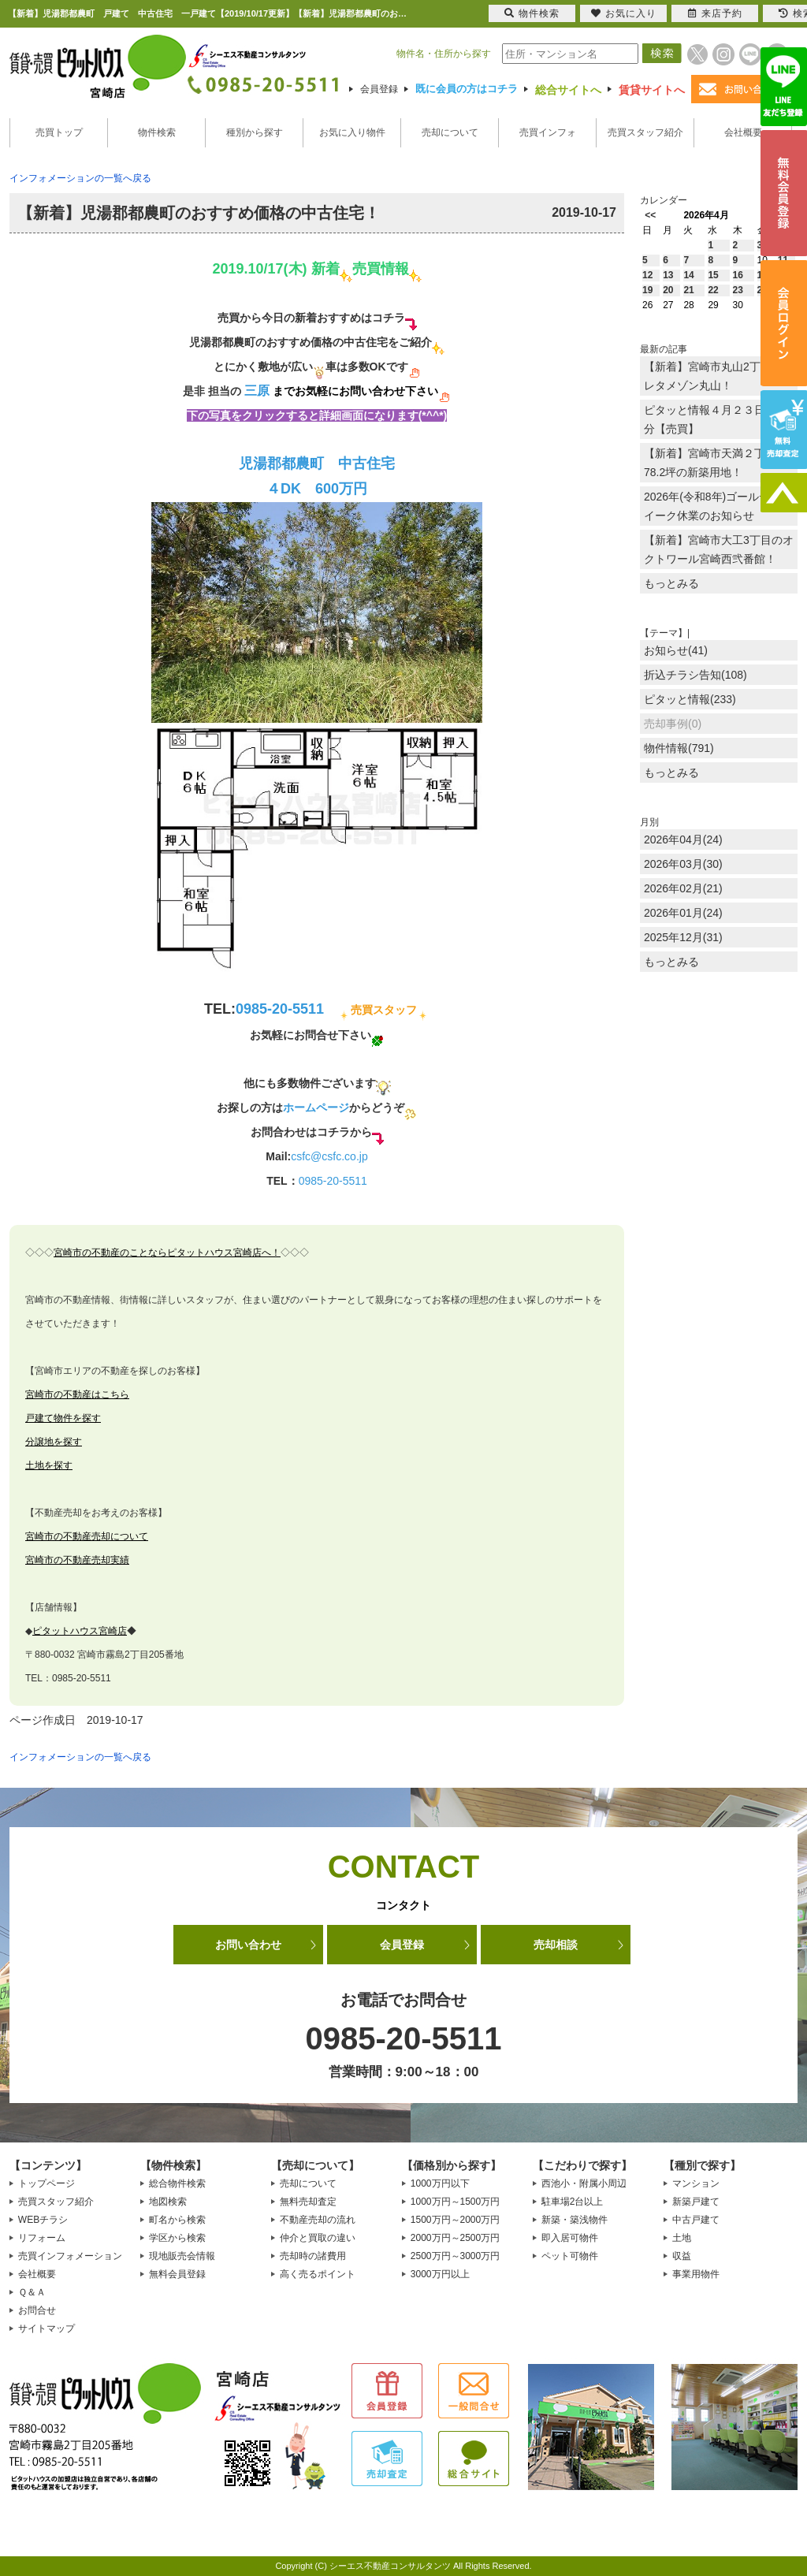 Image resolution: width=807 pixels, height=2576 pixels. What do you see at coordinates (317, 2237) in the screenshot?
I see `仲介と買取の違い` at bounding box center [317, 2237].